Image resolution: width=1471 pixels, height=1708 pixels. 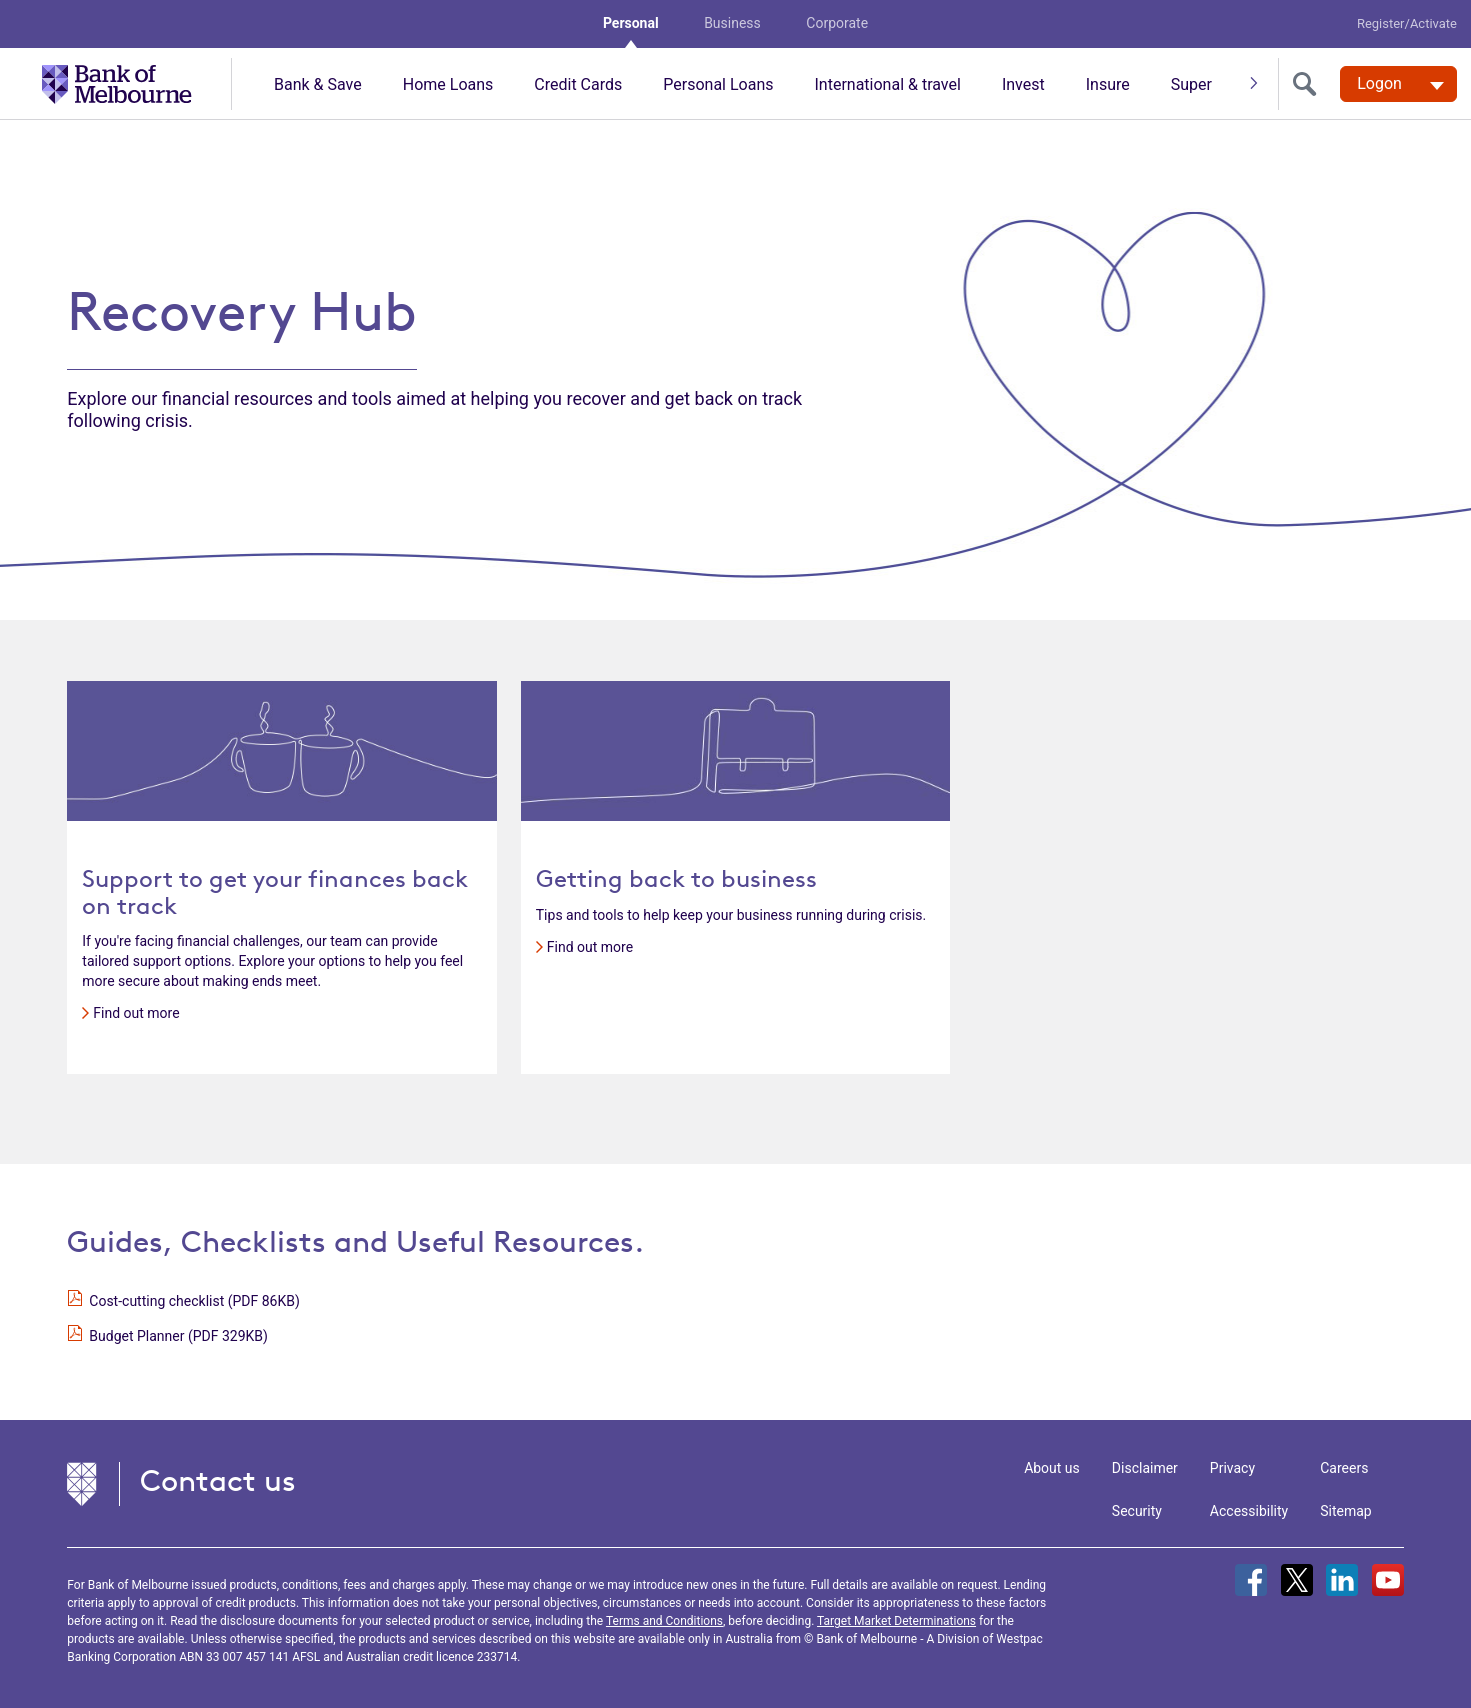 I want to click on Business, so click(x=732, y=23).